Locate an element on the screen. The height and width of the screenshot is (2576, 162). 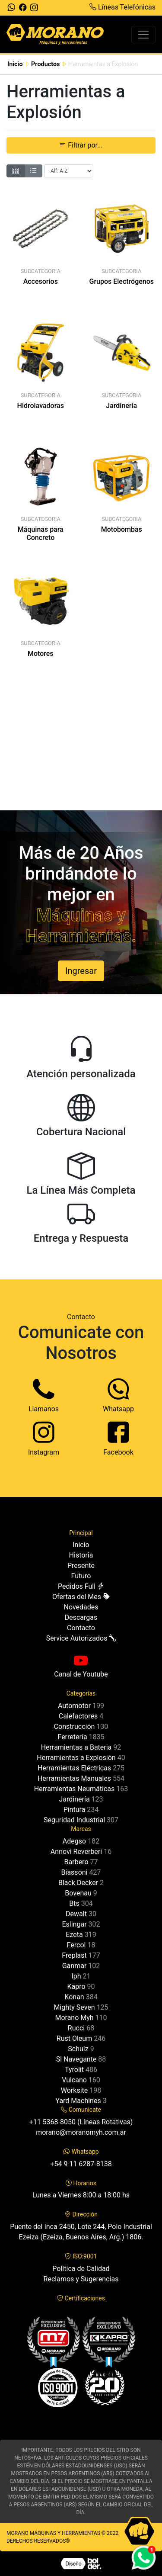
Worksite is located at coordinates (74, 2090).